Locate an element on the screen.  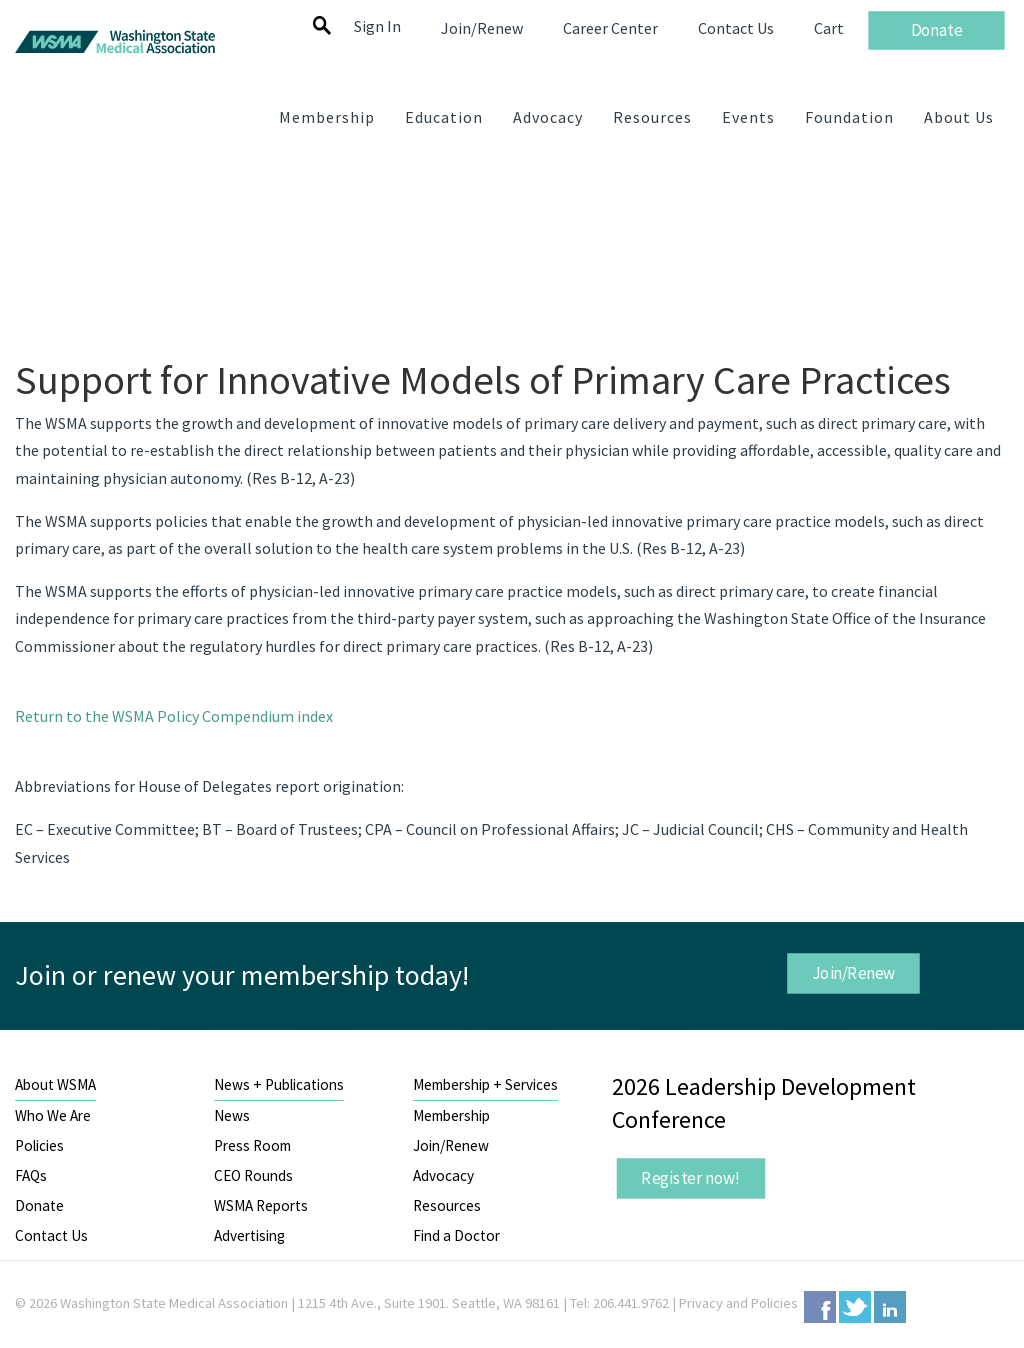
Contact Us is located at coordinates (51, 1235).